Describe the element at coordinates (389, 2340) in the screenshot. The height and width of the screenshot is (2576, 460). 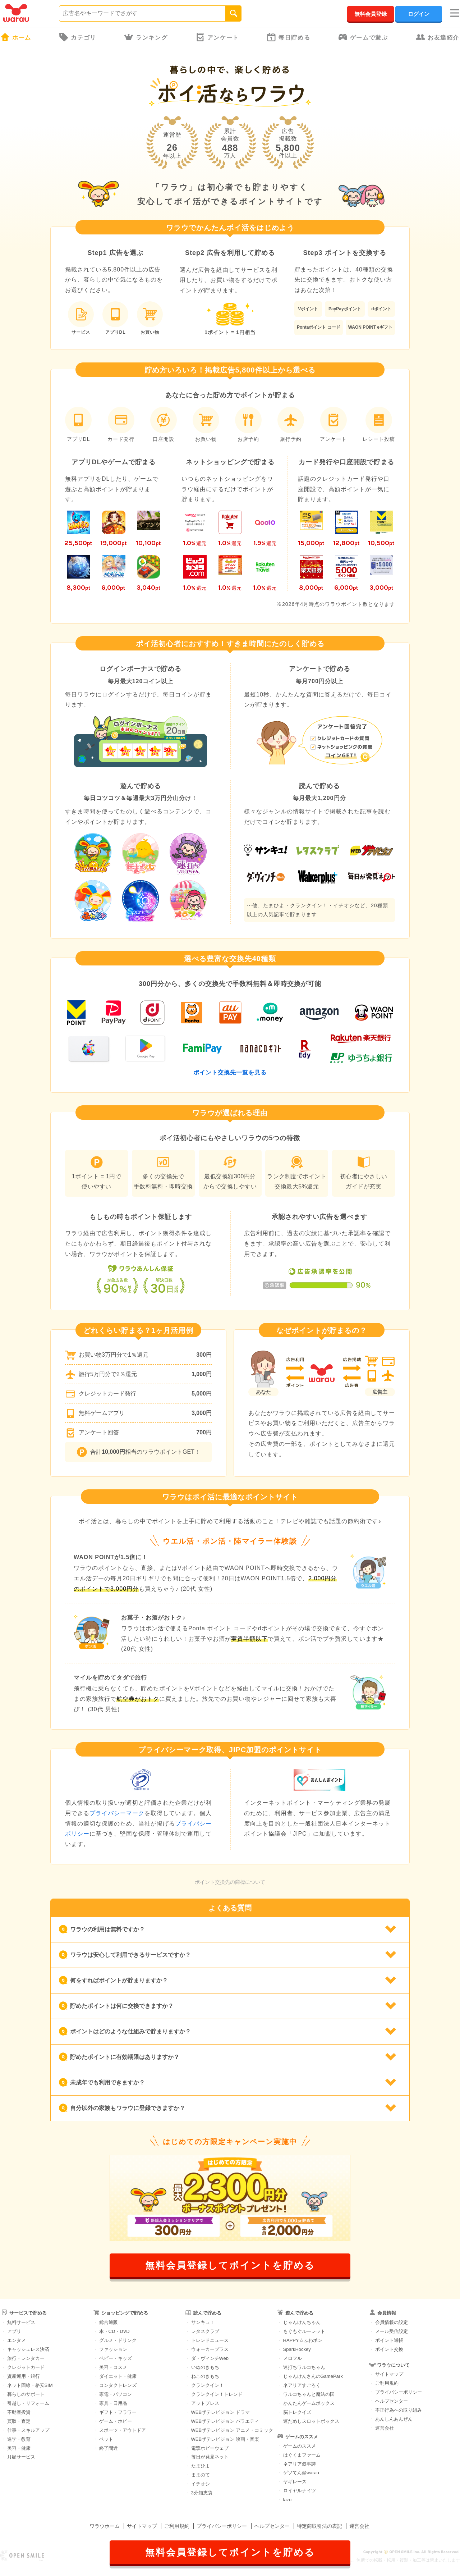
I see `ポイント通帳` at that location.